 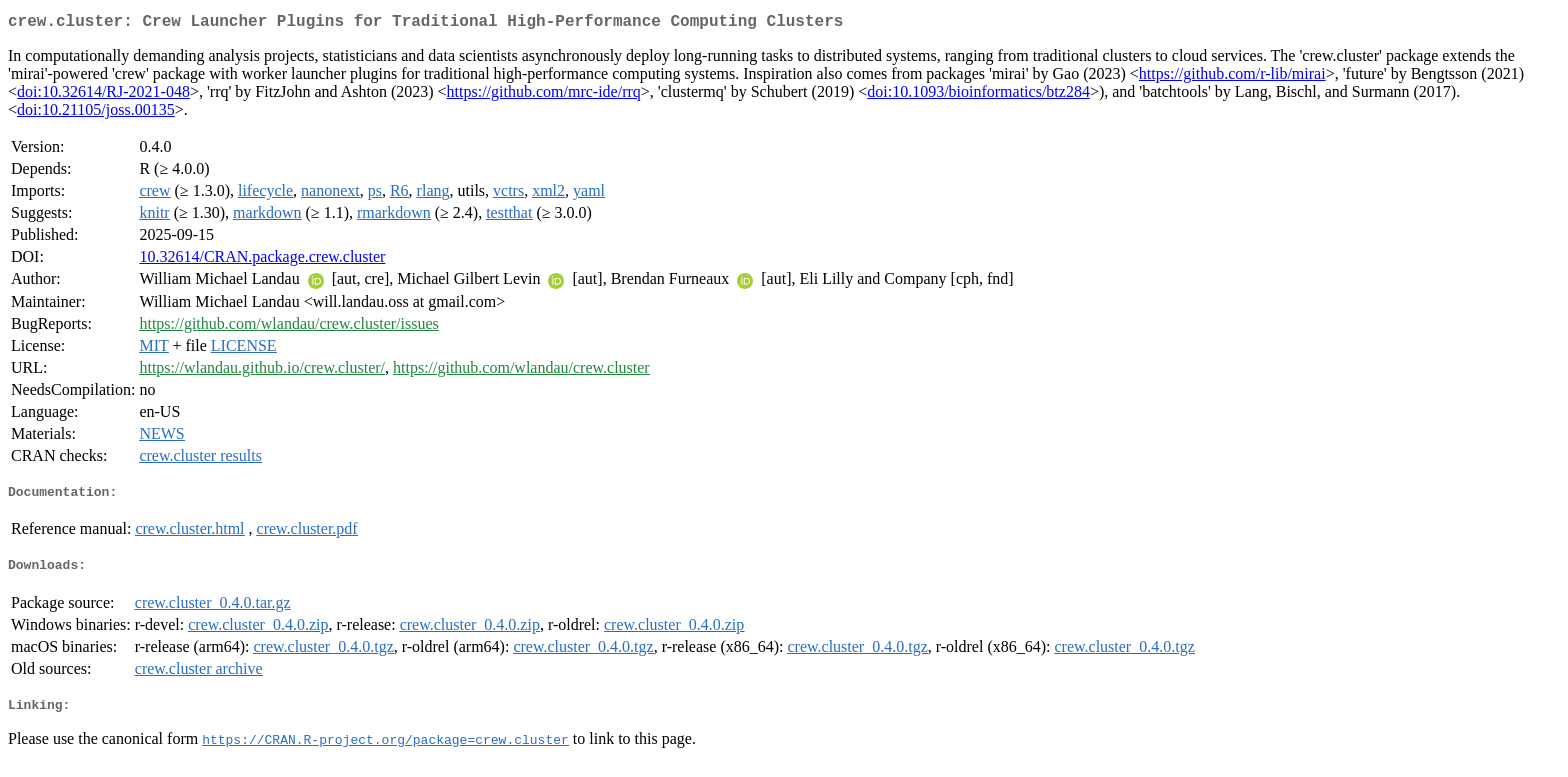 What do you see at coordinates (262, 260) in the screenshot?
I see `10.32614/CRAN.package.crew.cluster` at bounding box center [262, 260].